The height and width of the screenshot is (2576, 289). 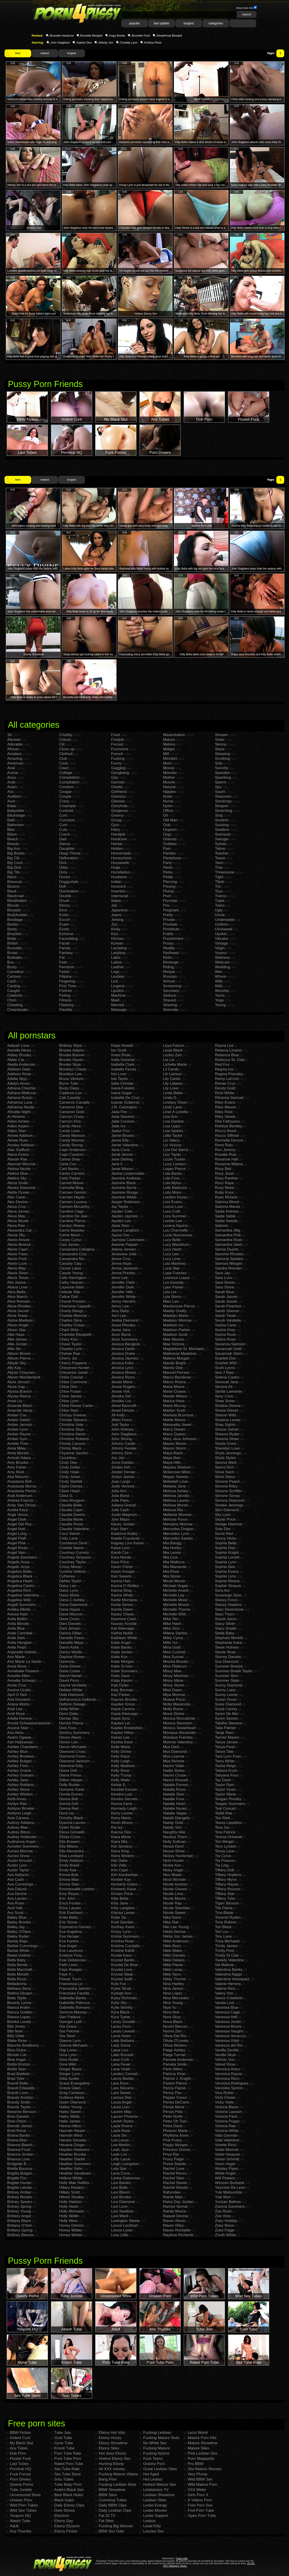 I want to click on Mature Sites, so click(x=198, y=2448).